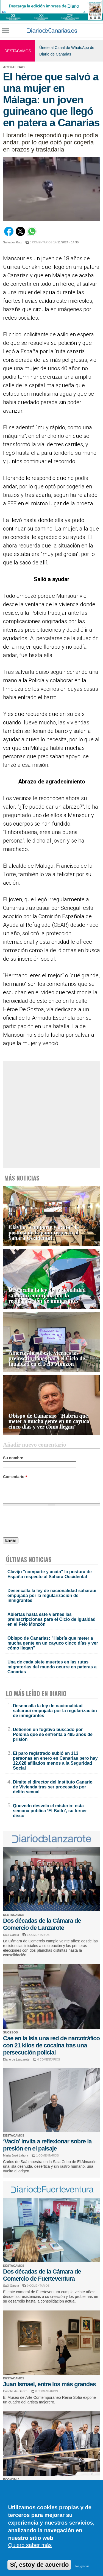 The width and height of the screenshot is (103, 2576). What do you see at coordinates (53, 1787) in the screenshot?
I see `Dimite el director del Instituto Canario de Vivienda tras ser procesado por delito sexual` at bounding box center [53, 1787].